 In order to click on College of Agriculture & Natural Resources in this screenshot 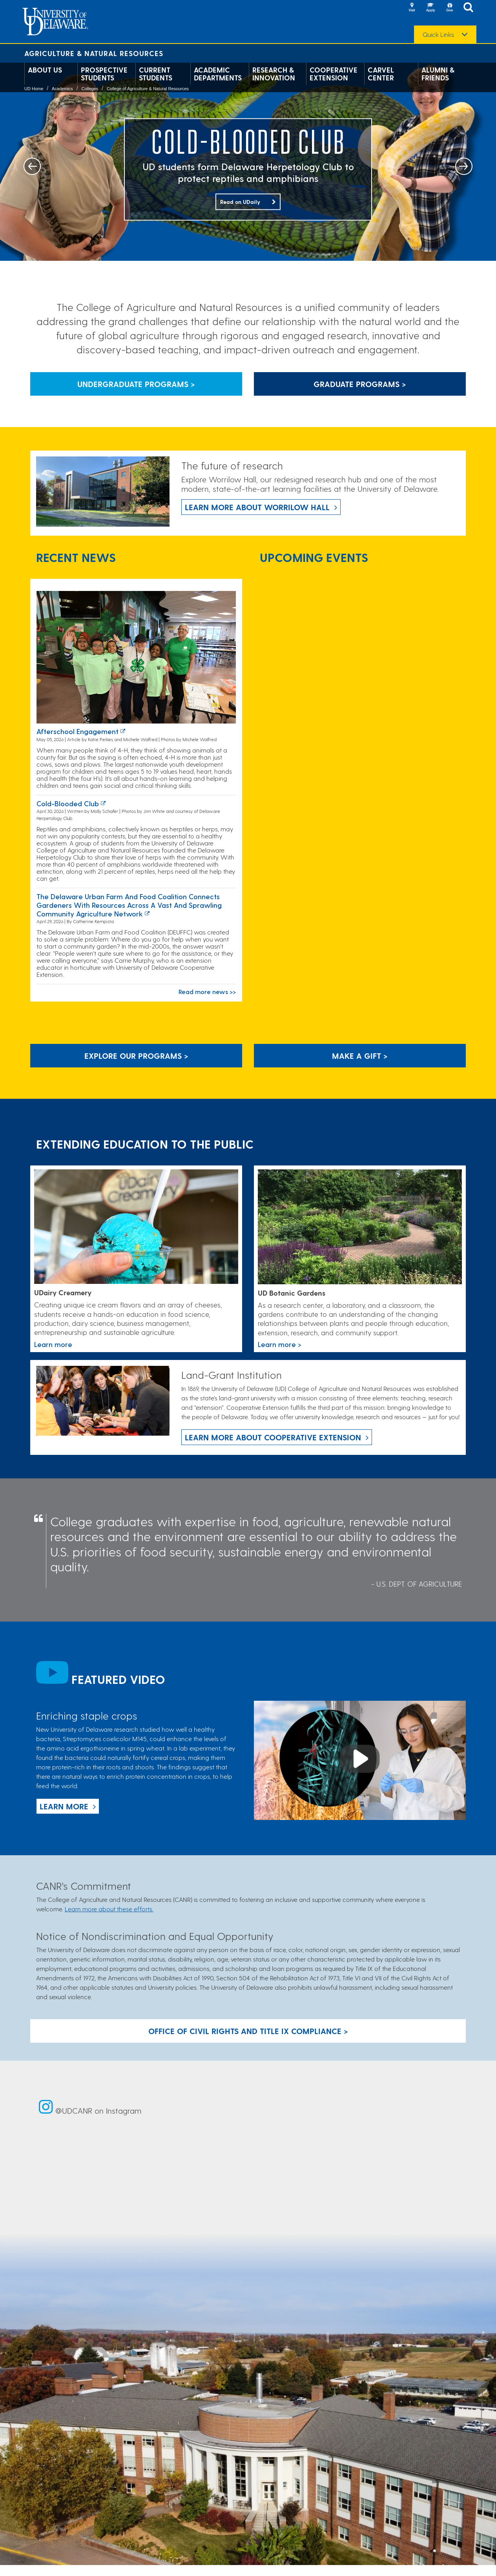, I will do `click(148, 88)`.